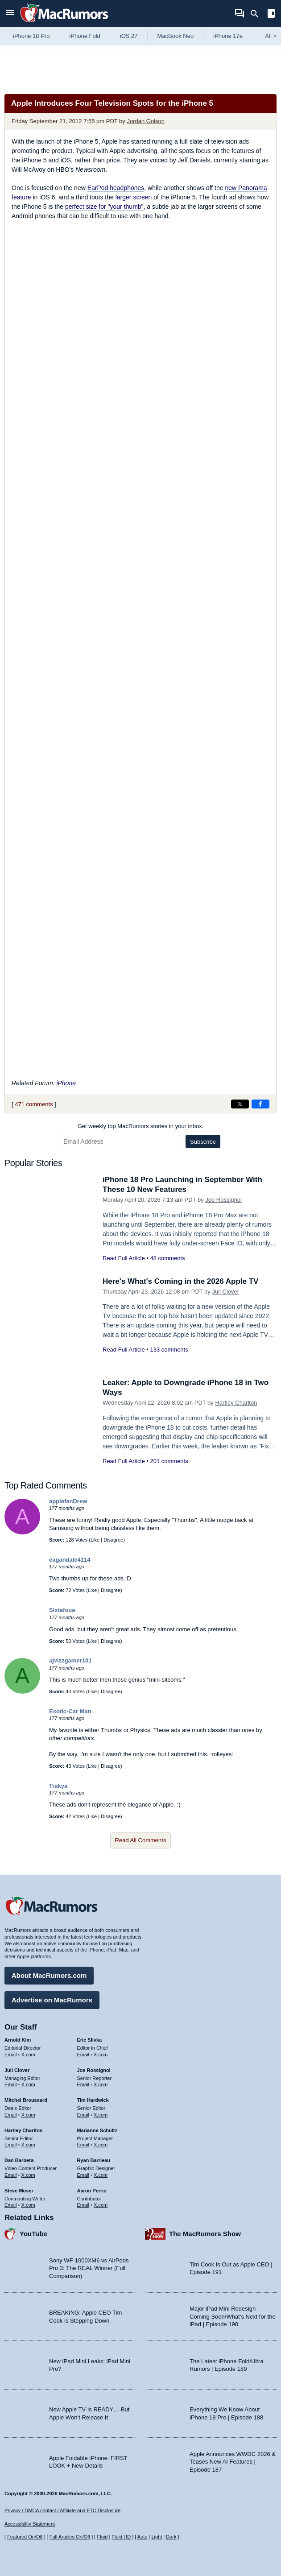  I want to click on About MacRumors.com, so click(49, 1975).